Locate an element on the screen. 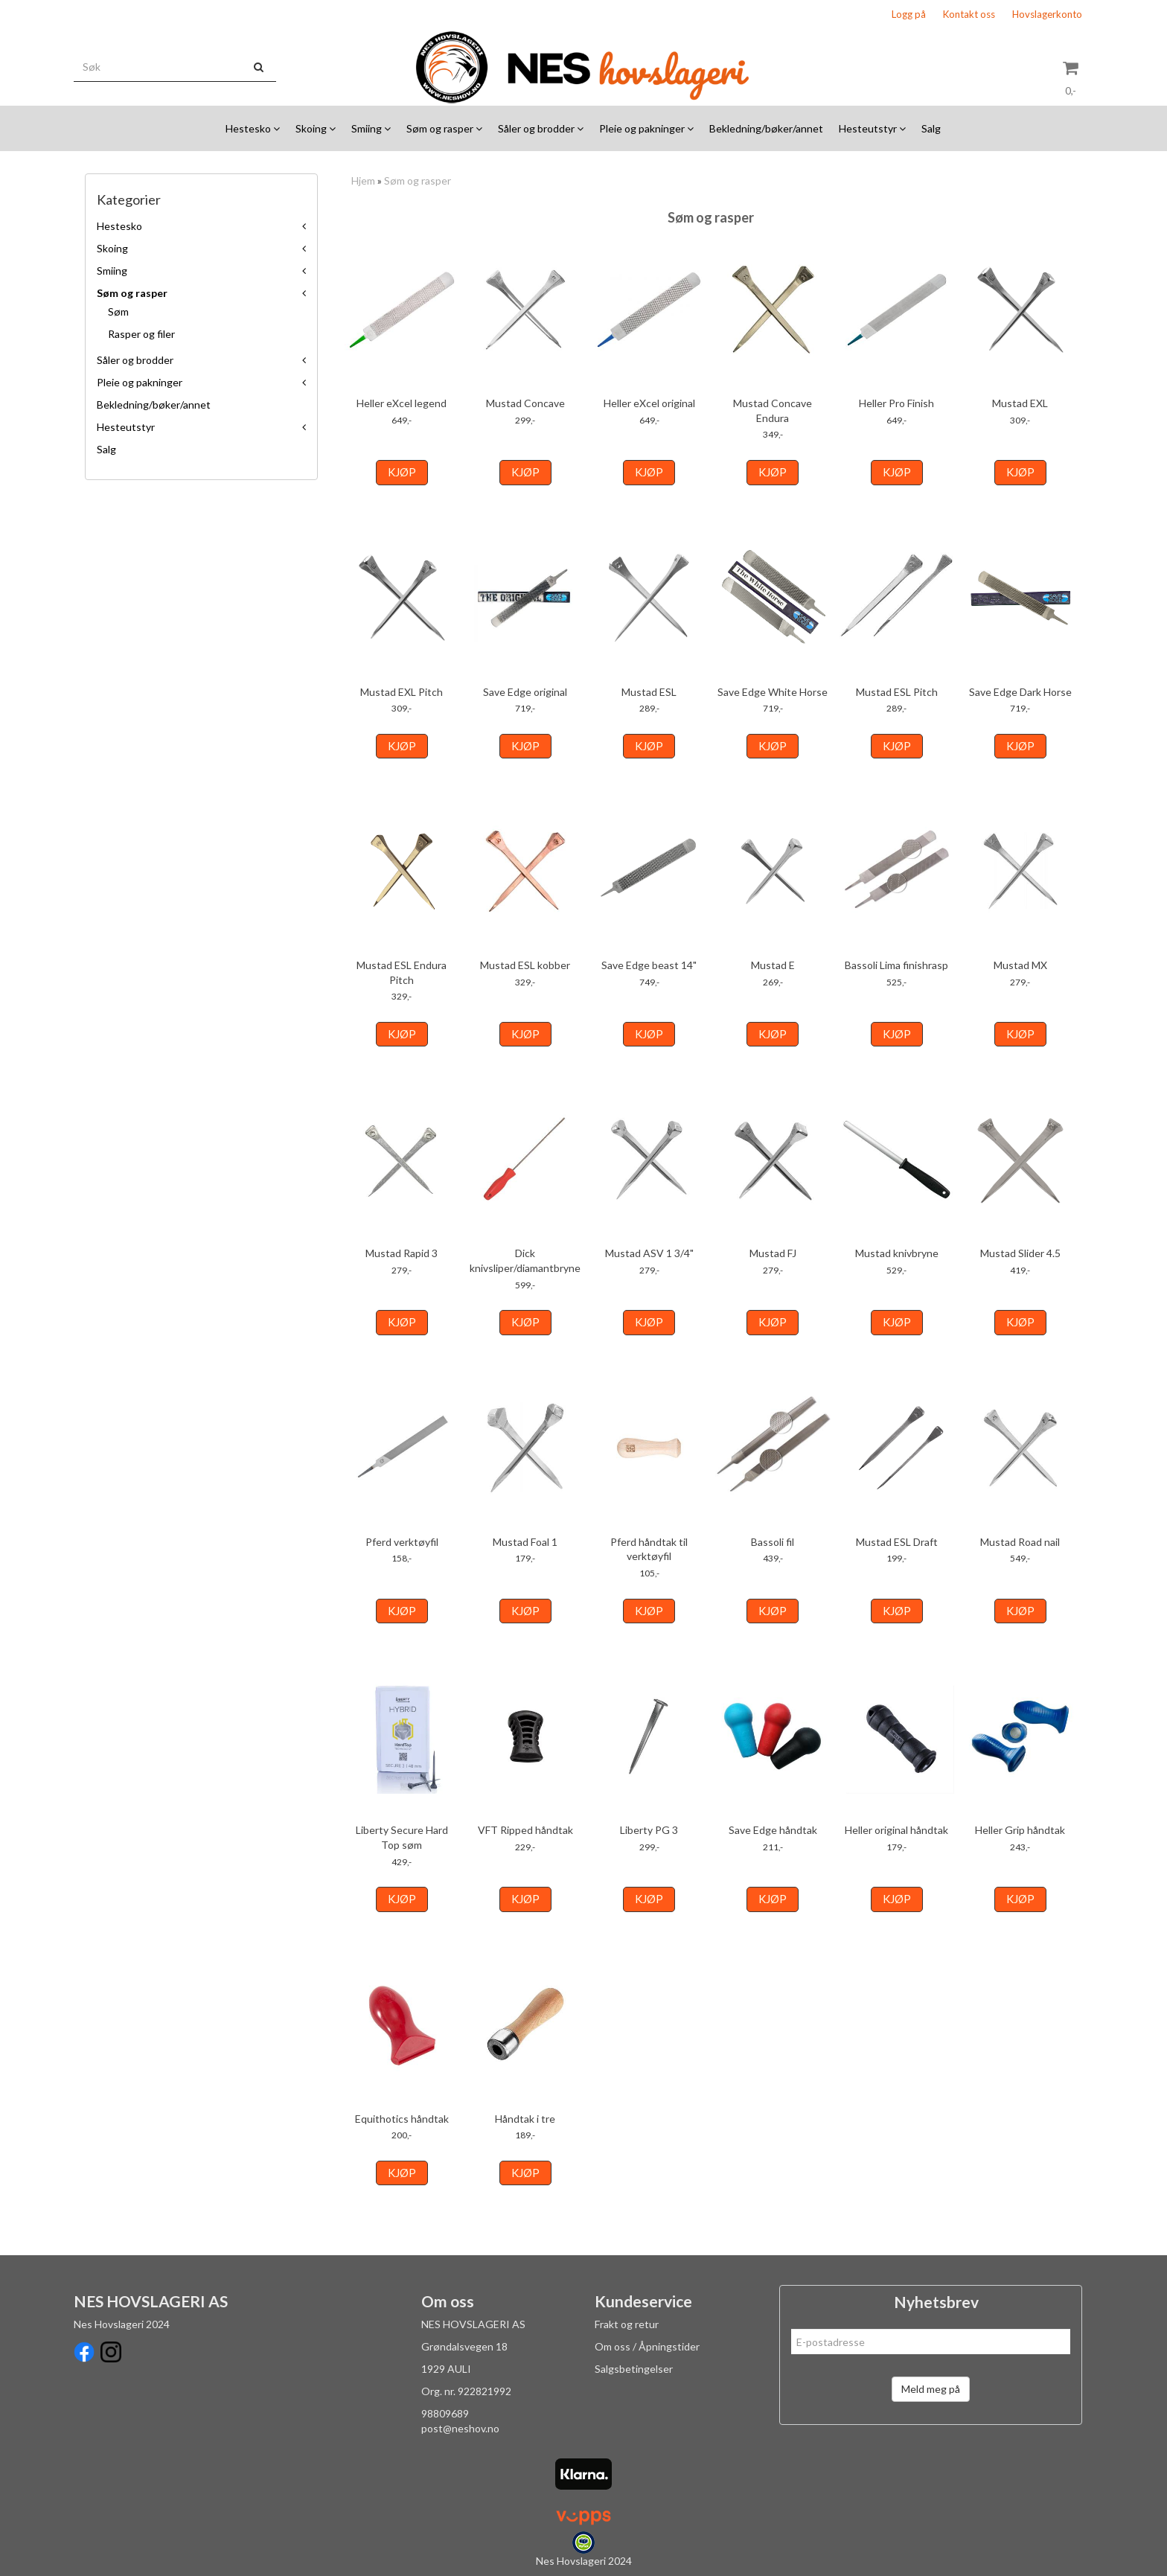  Dick knivsliper/diamantbryne is located at coordinates (525, 1260).